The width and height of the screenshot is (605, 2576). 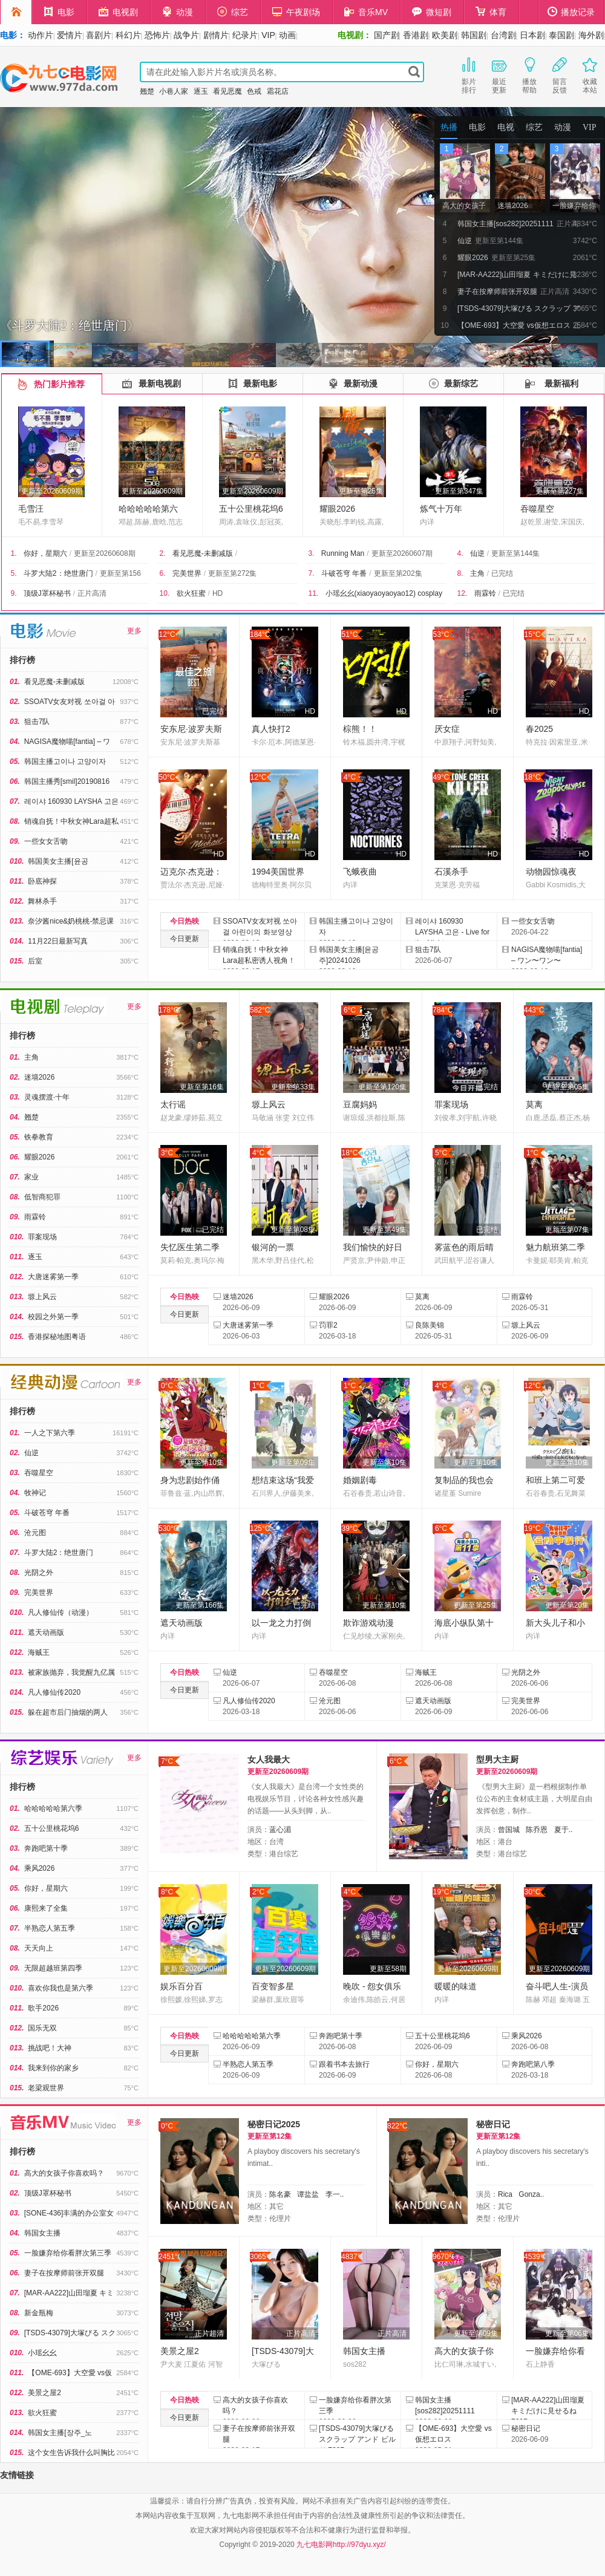 What do you see at coordinates (452, 932) in the screenshot?
I see `레이샤 160930 LAYSHA 고은 - Live for the Night` at bounding box center [452, 932].